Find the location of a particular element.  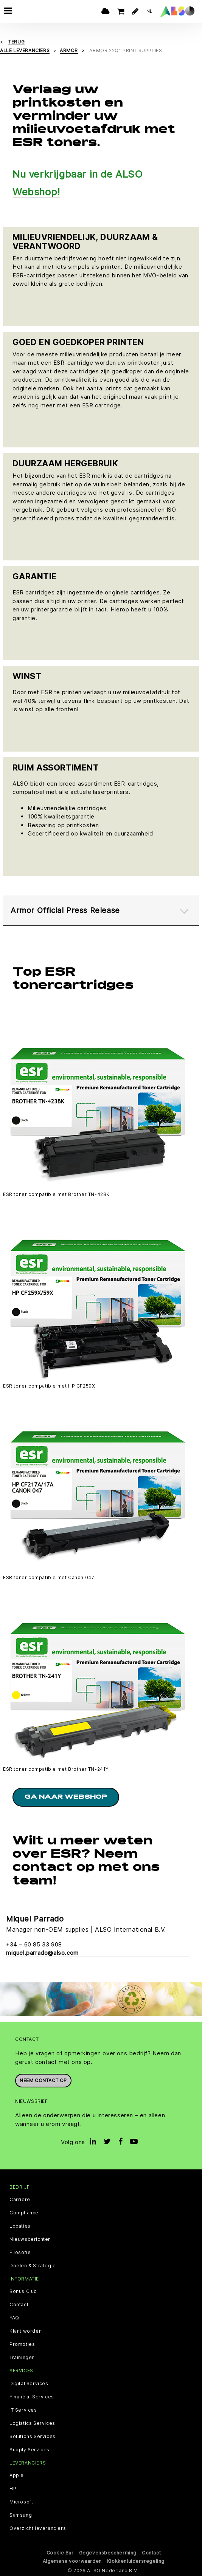

Solutions Services is located at coordinates (32, 2436).